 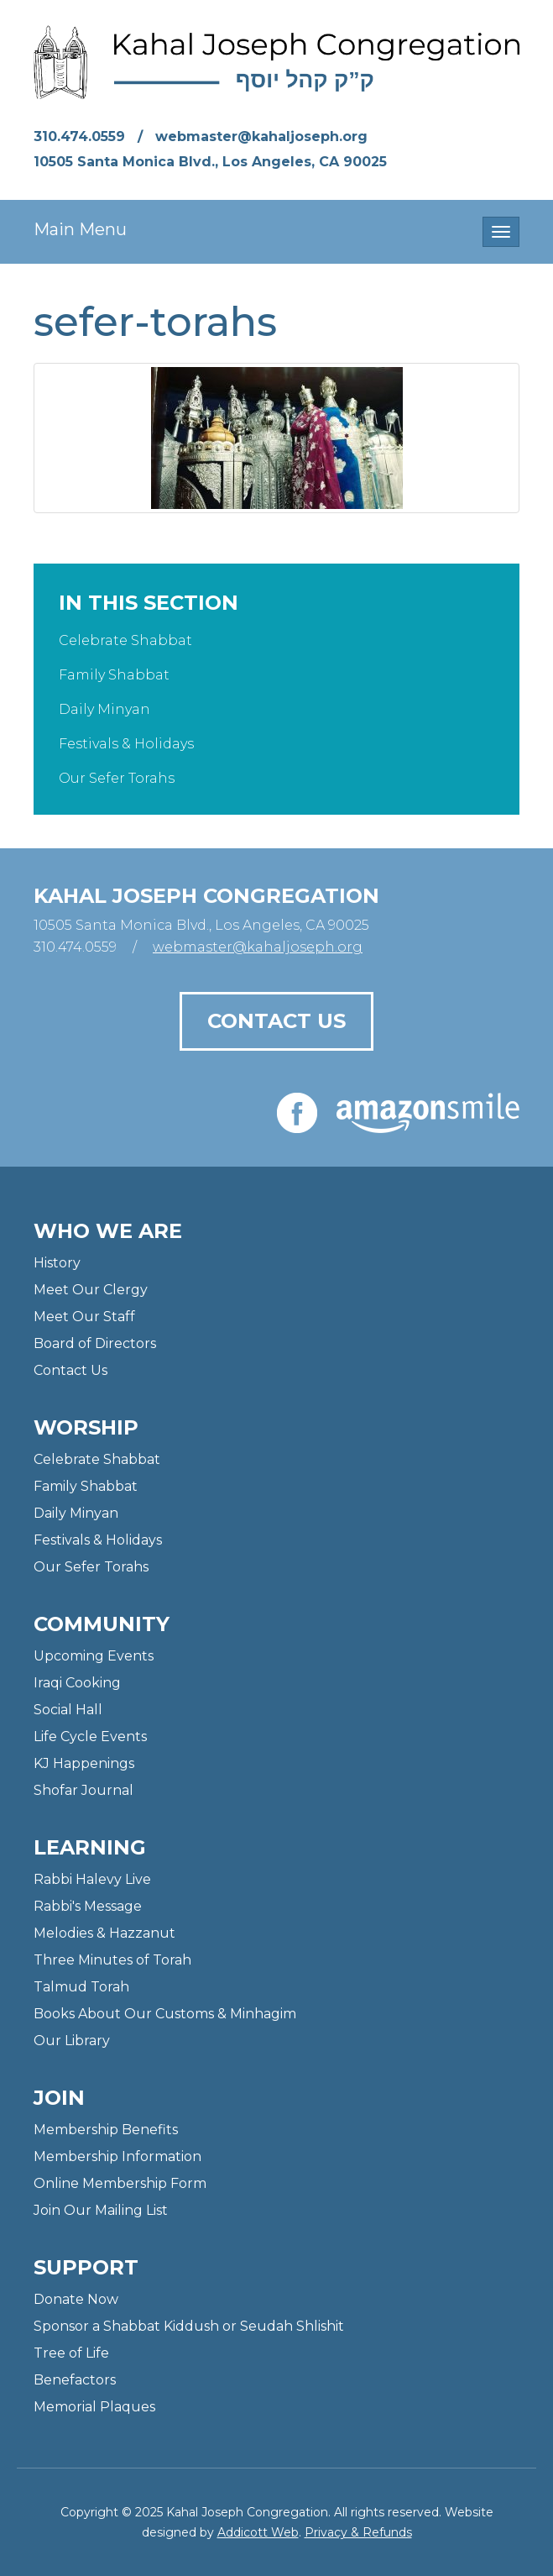 What do you see at coordinates (71, 2353) in the screenshot?
I see `Tree of Life` at bounding box center [71, 2353].